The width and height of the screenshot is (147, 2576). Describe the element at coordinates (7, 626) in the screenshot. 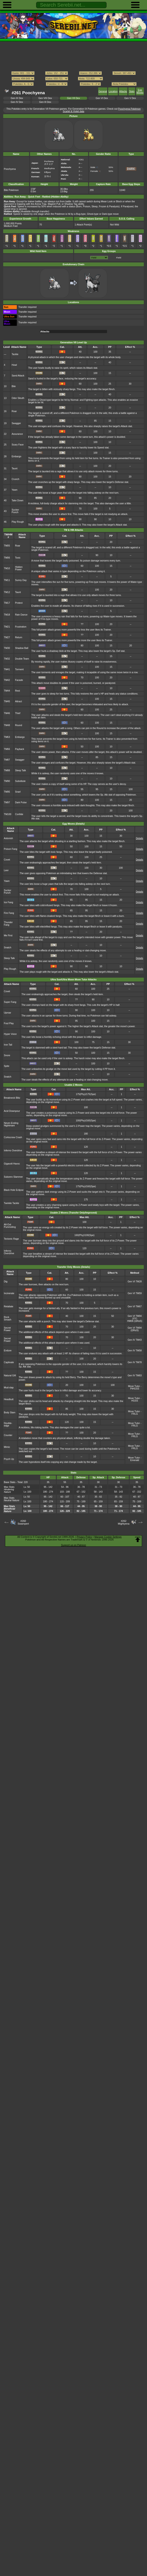

I see `TM21` at that location.